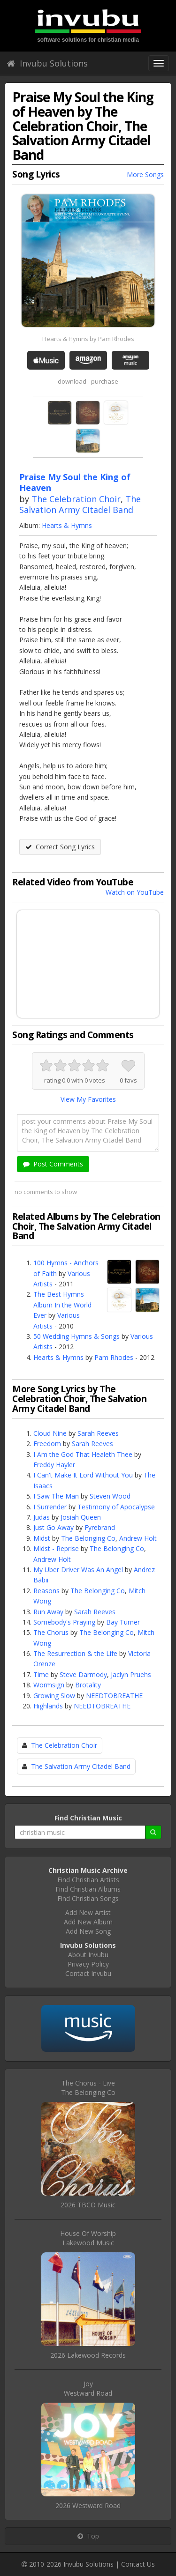 Image resolution: width=176 pixels, height=2576 pixels. What do you see at coordinates (48, 1705) in the screenshot?
I see `Highlands` at bounding box center [48, 1705].